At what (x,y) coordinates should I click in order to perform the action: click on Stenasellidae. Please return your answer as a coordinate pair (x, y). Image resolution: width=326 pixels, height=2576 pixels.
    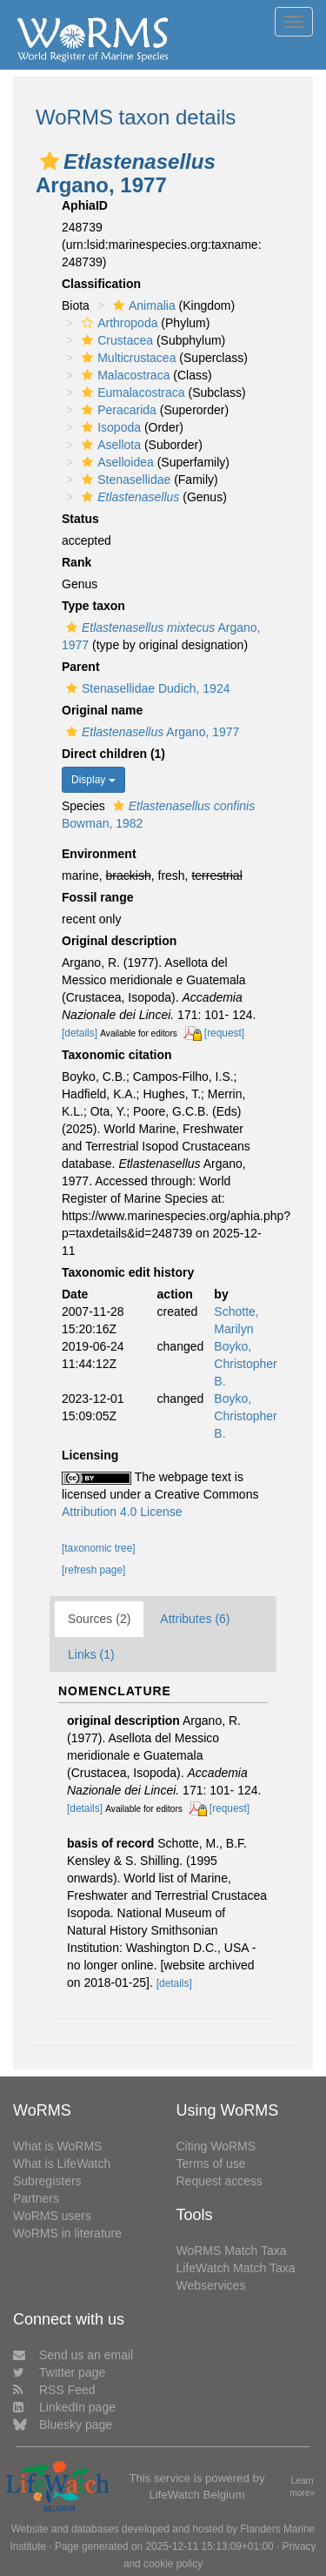
    Looking at the image, I should click on (123, 479).